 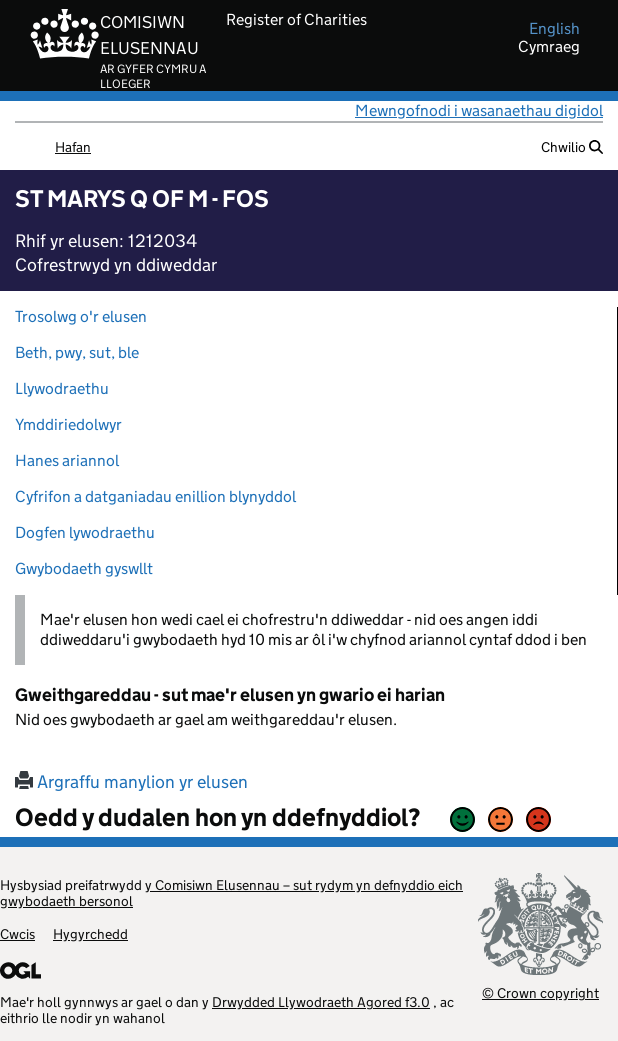 What do you see at coordinates (73, 147) in the screenshot?
I see `Hafan` at bounding box center [73, 147].